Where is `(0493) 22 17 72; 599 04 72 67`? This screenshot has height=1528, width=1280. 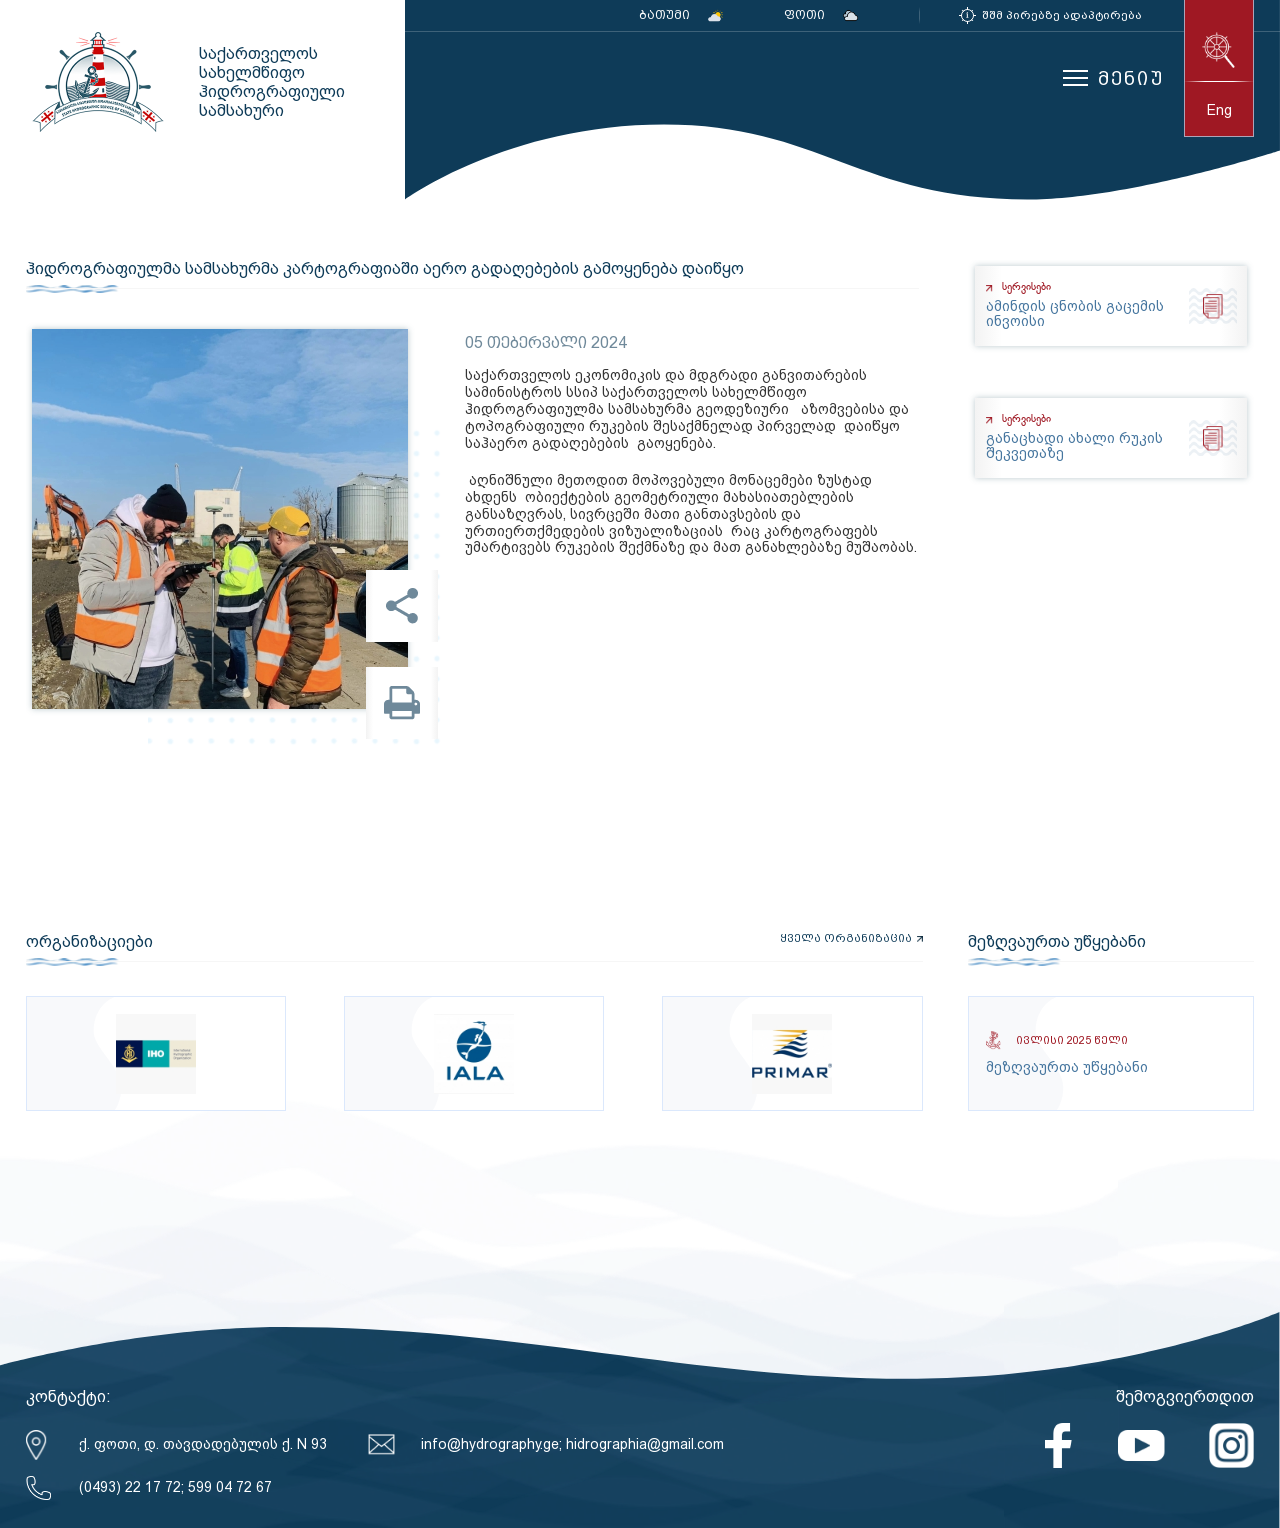 (0493) 22 17 72; 599 04 72 67 is located at coordinates (175, 1487).